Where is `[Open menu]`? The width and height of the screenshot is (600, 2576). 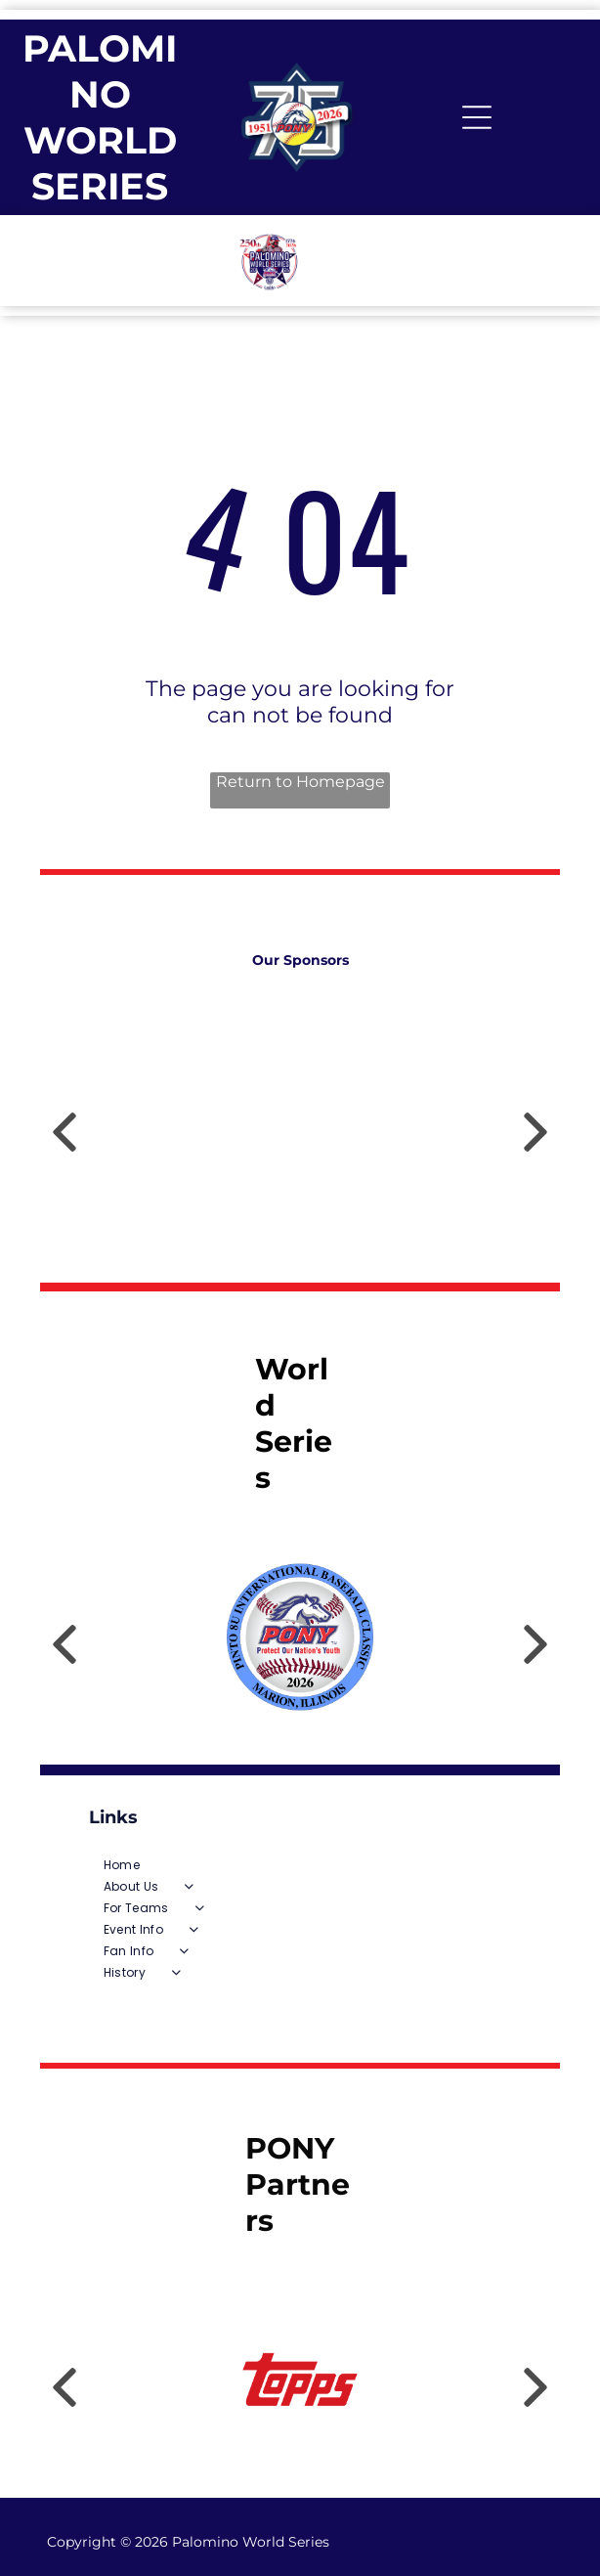
[Open menu] is located at coordinates (477, 117).